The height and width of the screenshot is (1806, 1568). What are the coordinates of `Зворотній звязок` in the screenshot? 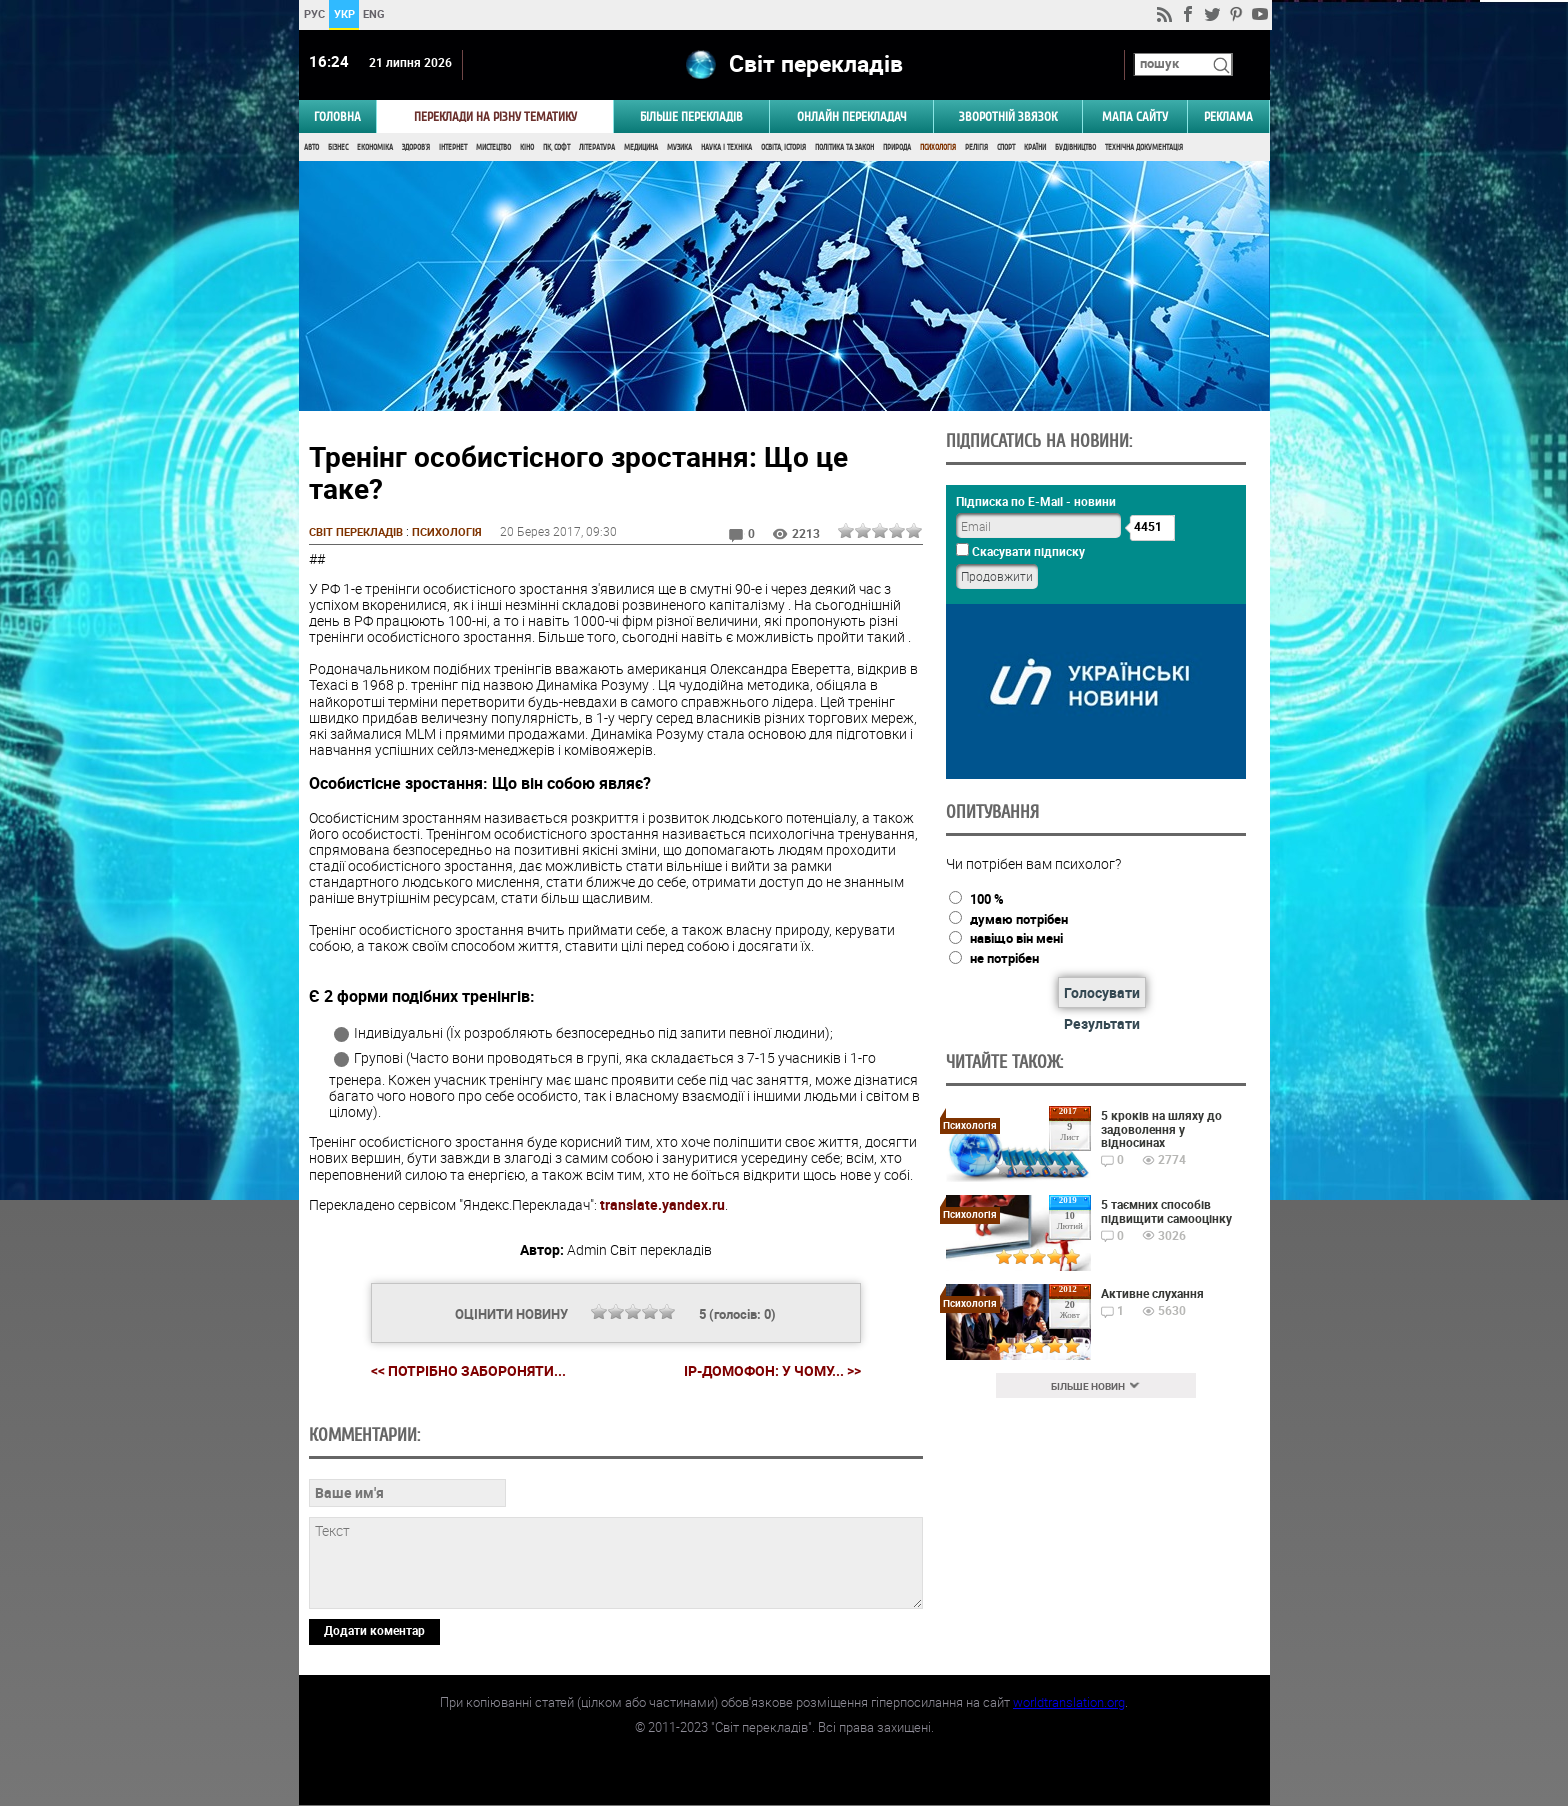 It's located at (1008, 116).